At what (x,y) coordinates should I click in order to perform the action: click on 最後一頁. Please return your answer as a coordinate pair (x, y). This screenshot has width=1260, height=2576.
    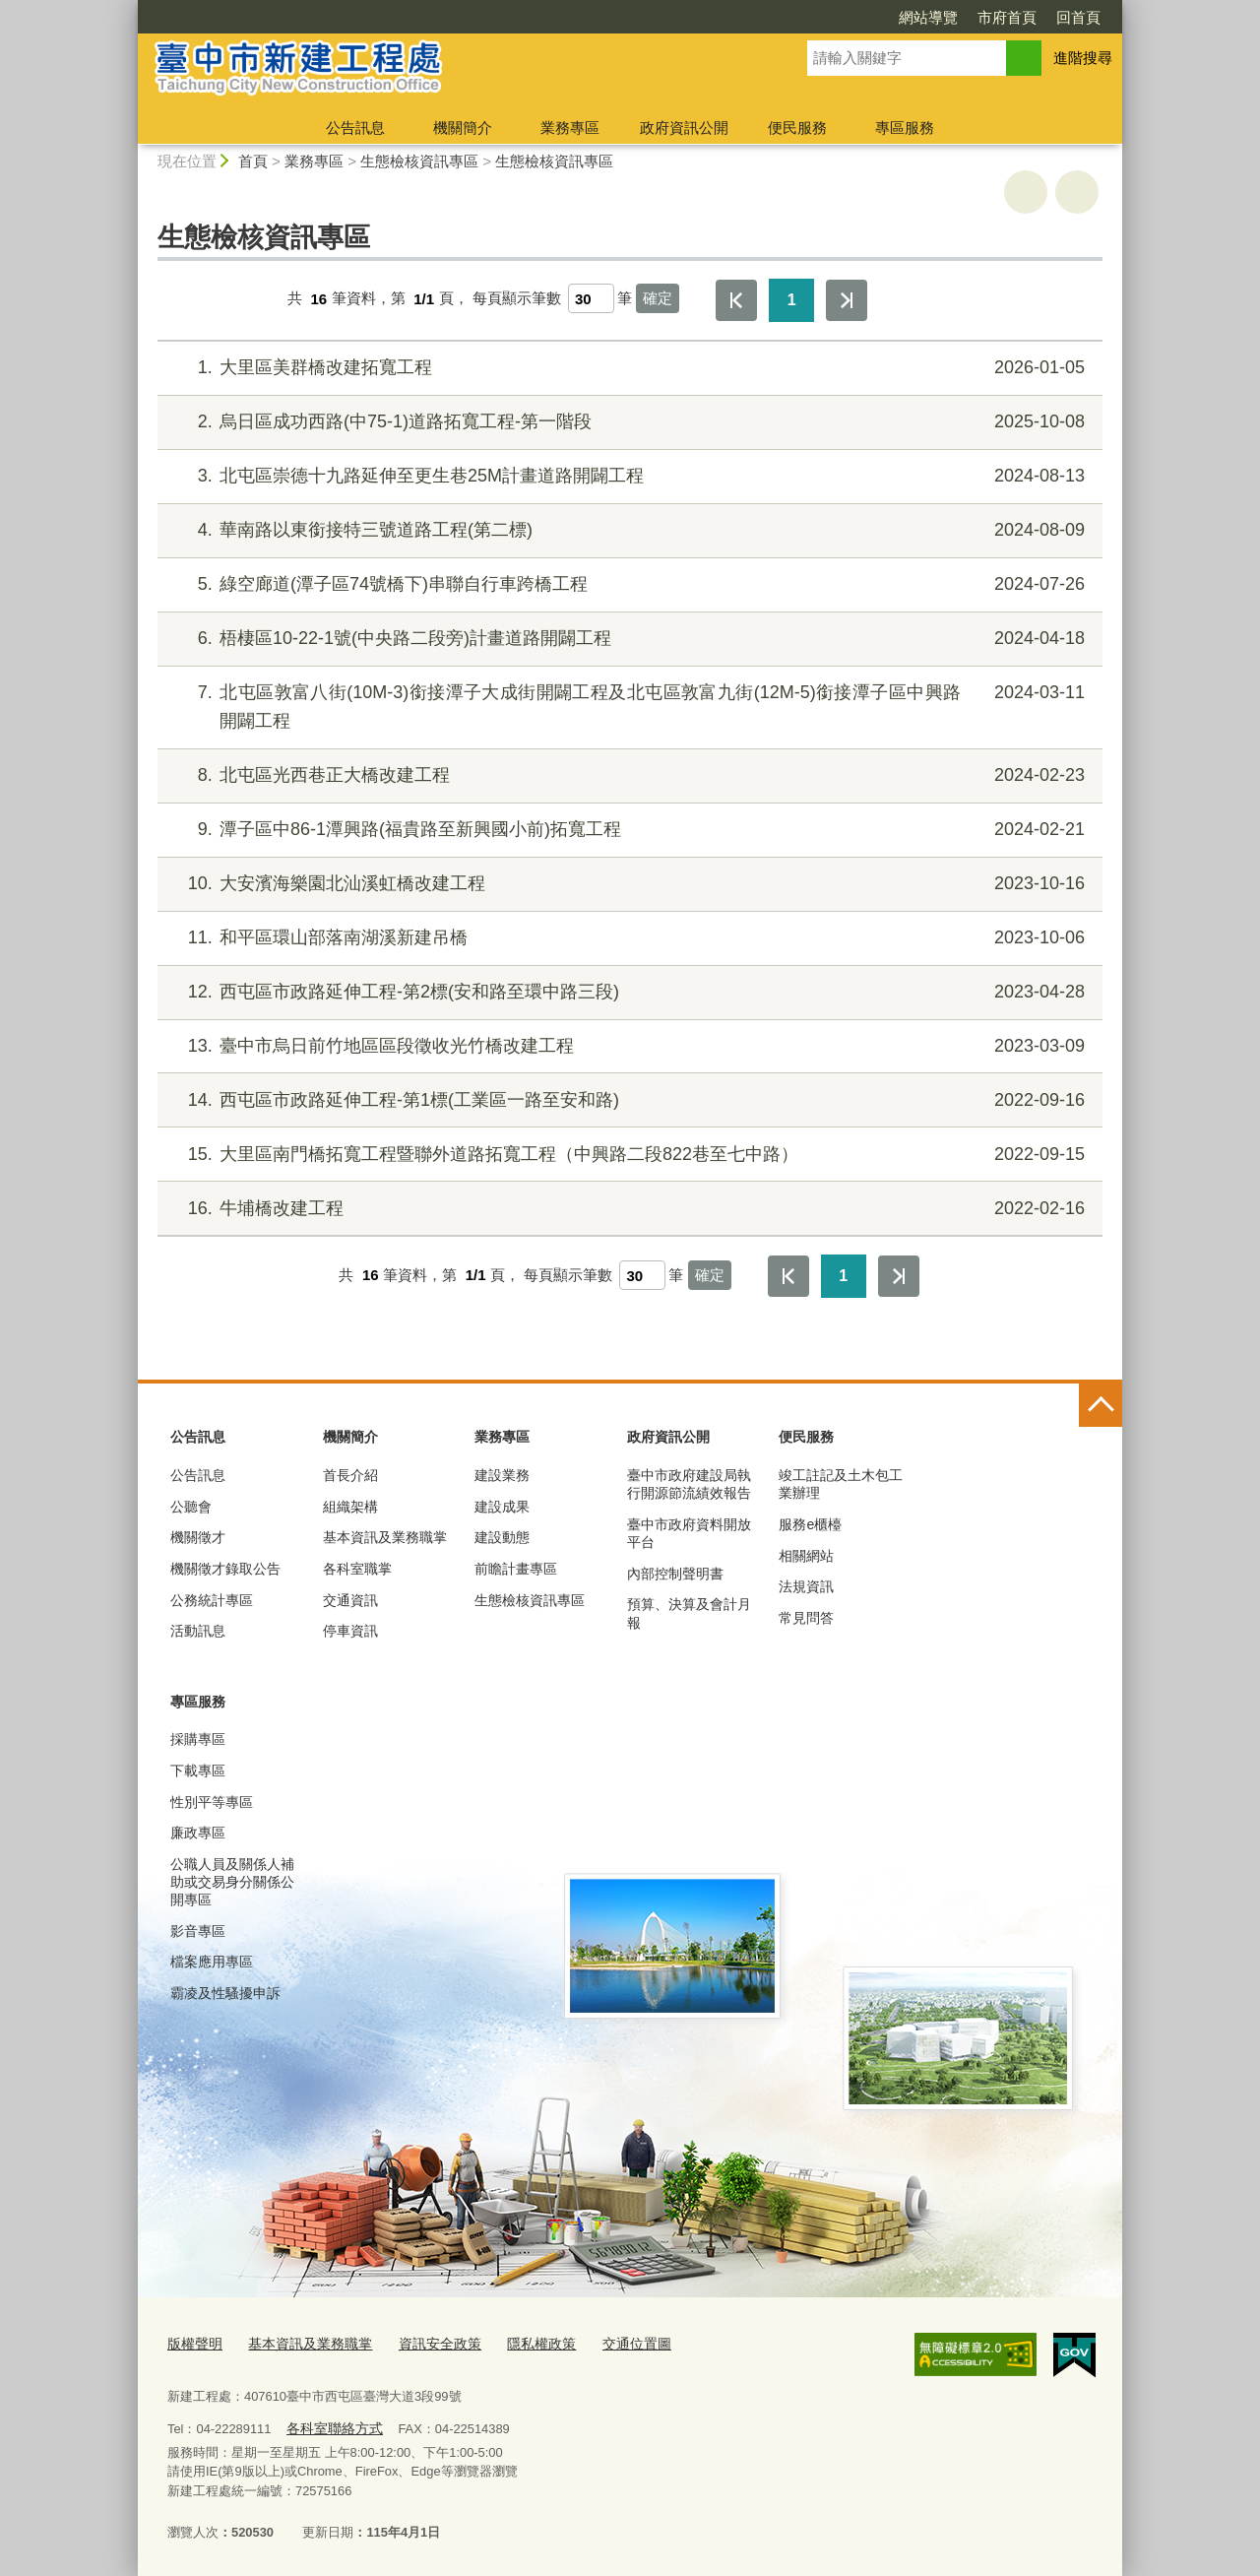
    Looking at the image, I should click on (846, 300).